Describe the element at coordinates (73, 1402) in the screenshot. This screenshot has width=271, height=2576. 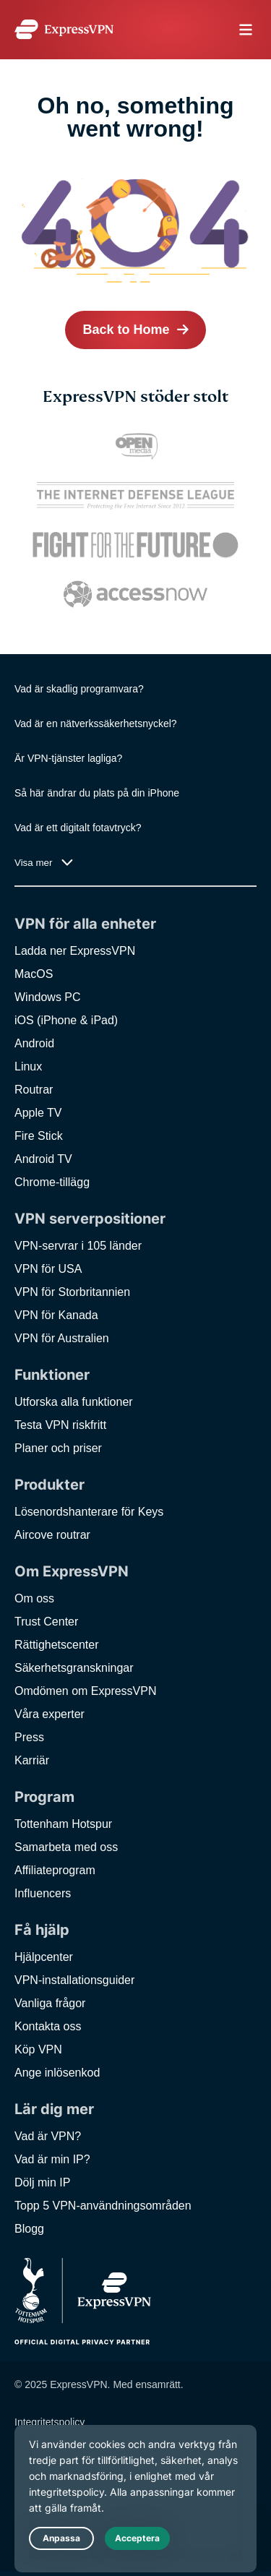
I see `Utforska alla funktioner` at that location.